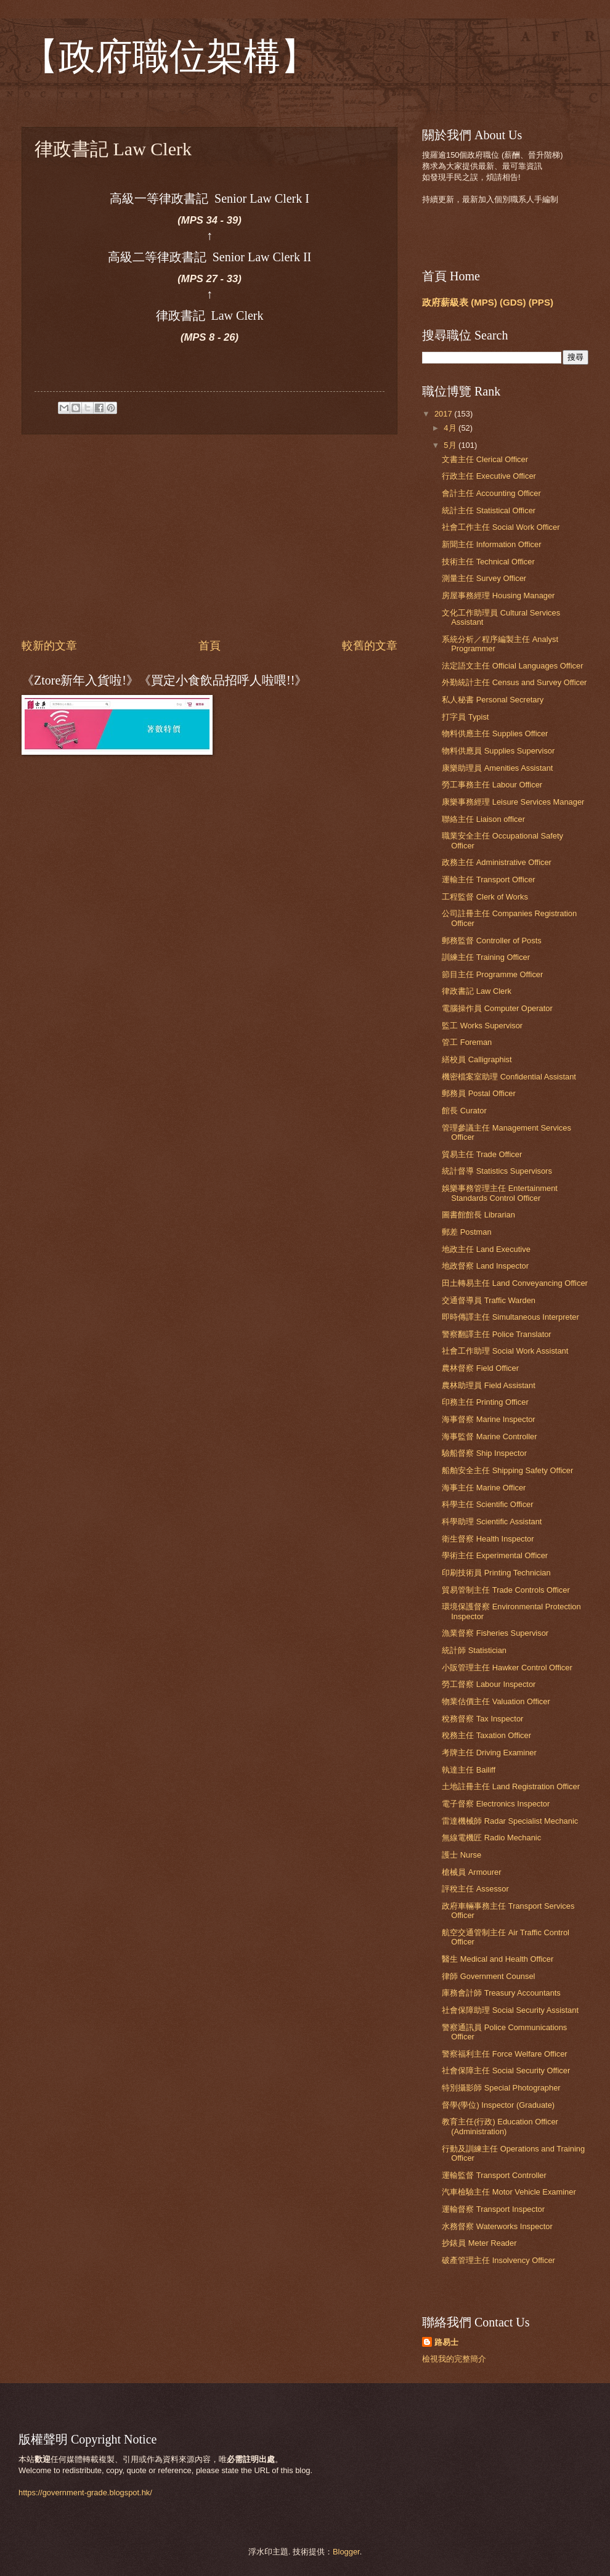  What do you see at coordinates (497, 1171) in the screenshot?
I see `統計督導 Statistics Supervisors` at bounding box center [497, 1171].